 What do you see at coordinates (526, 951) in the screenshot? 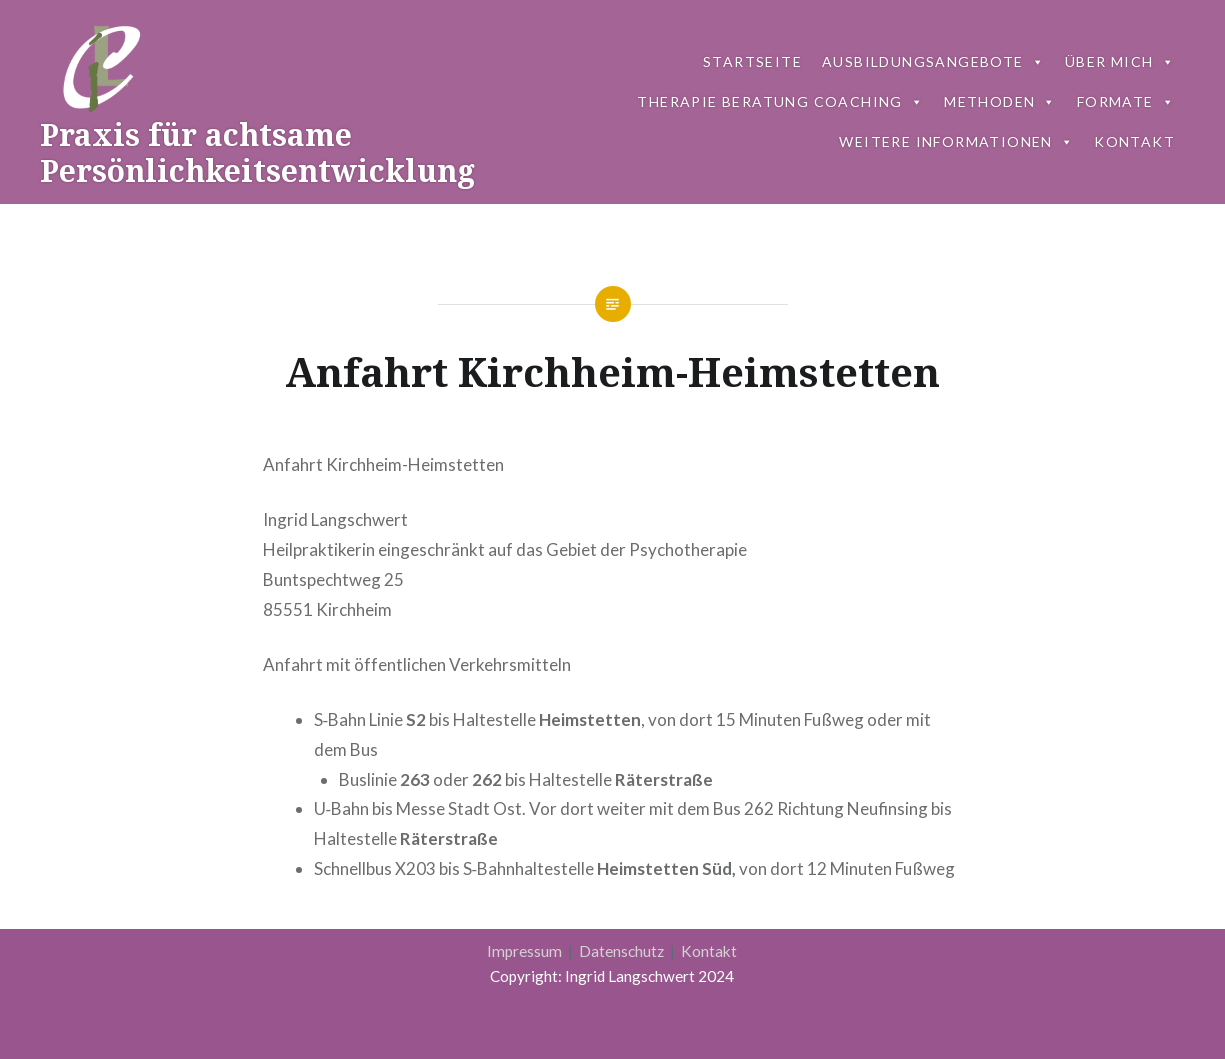
I see `Impressum` at bounding box center [526, 951].